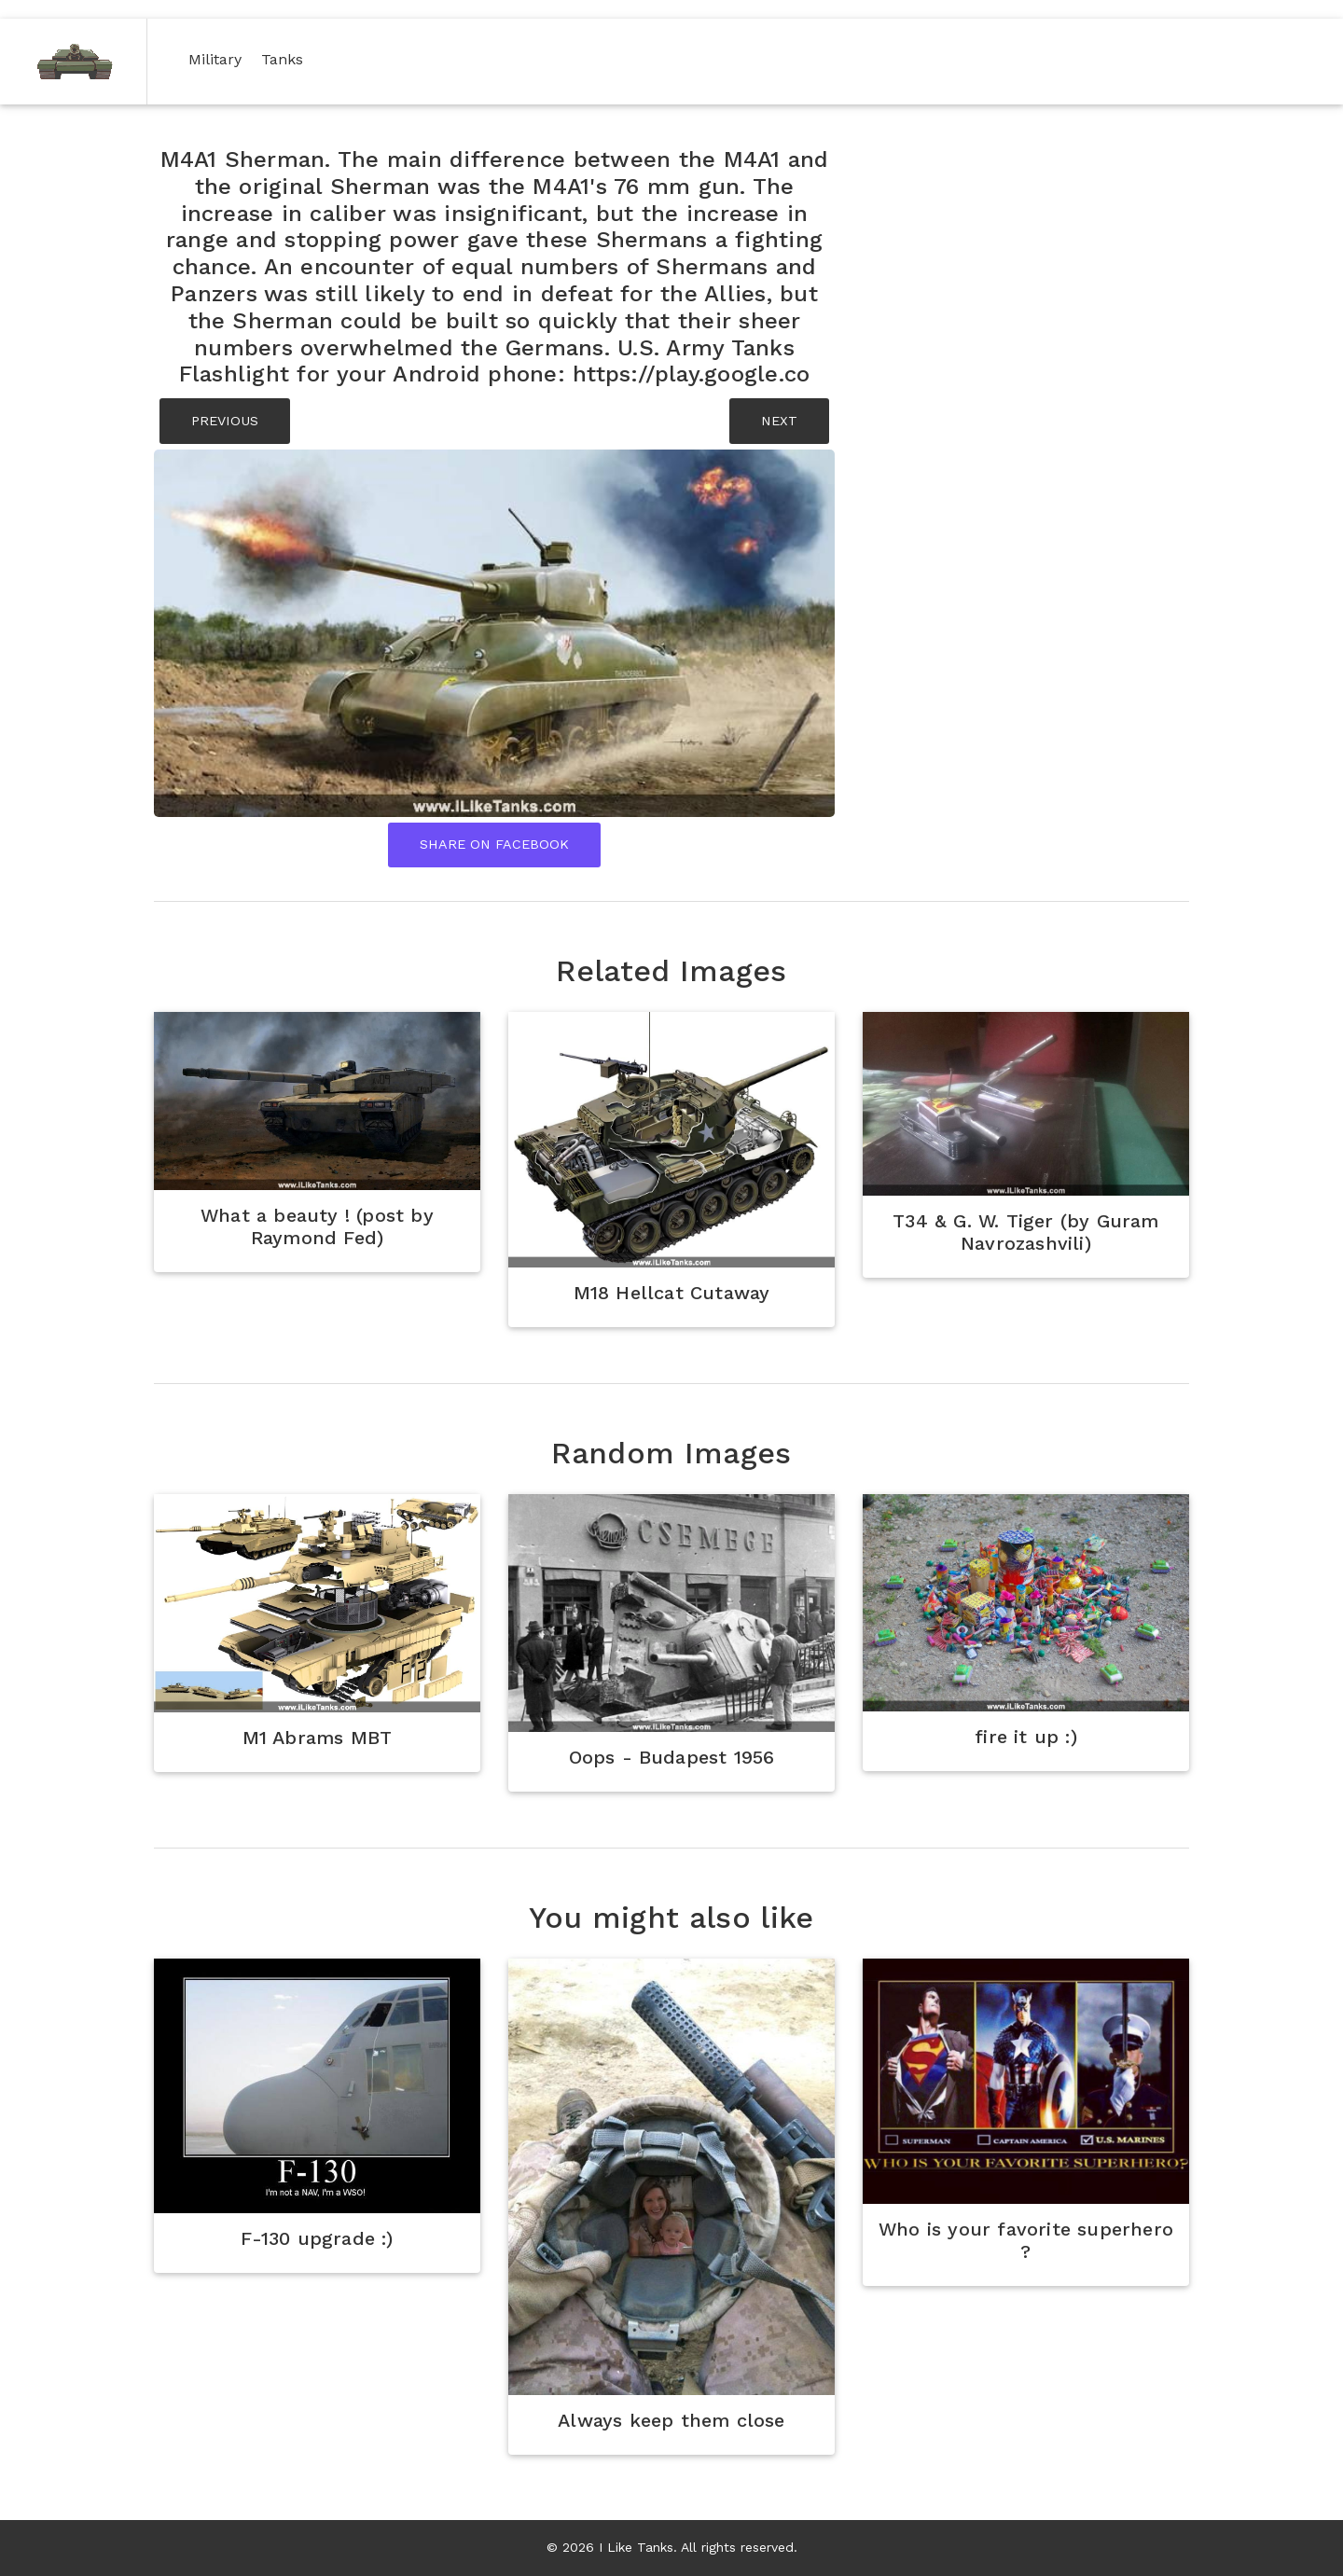  Describe the element at coordinates (671, 2420) in the screenshot. I see `Always keep them close` at that location.